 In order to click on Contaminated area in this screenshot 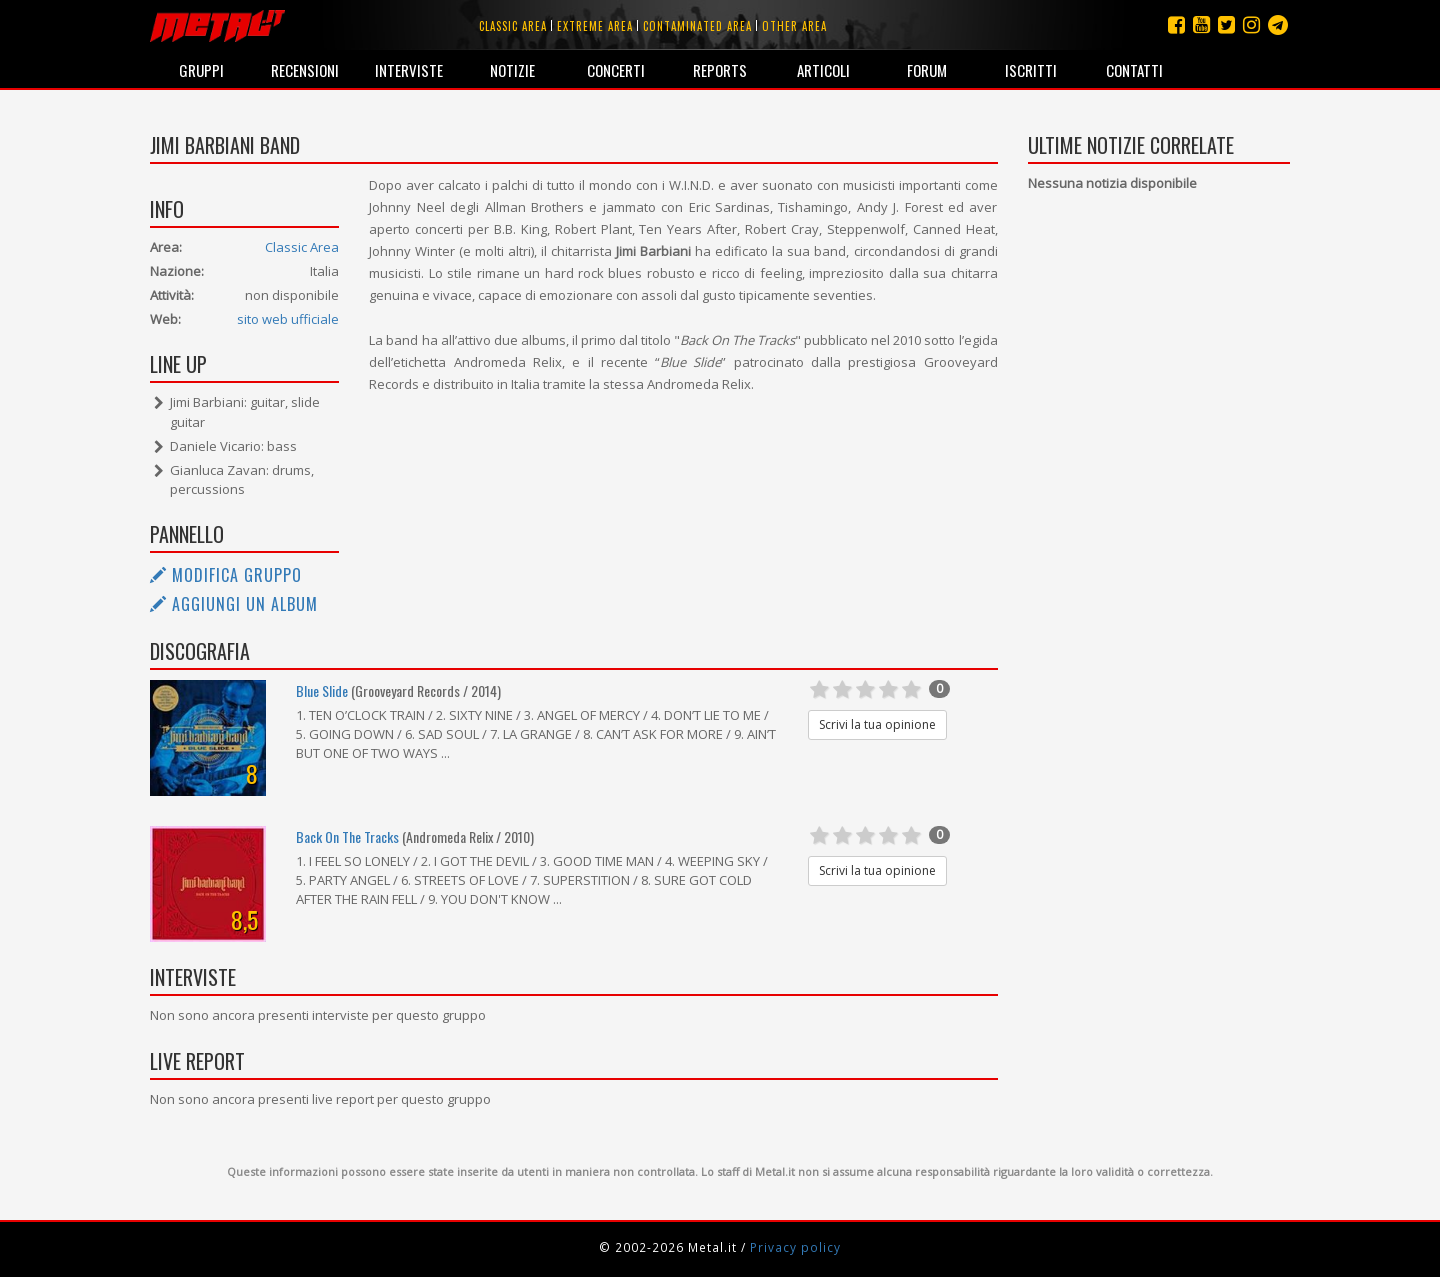, I will do `click(697, 26)`.